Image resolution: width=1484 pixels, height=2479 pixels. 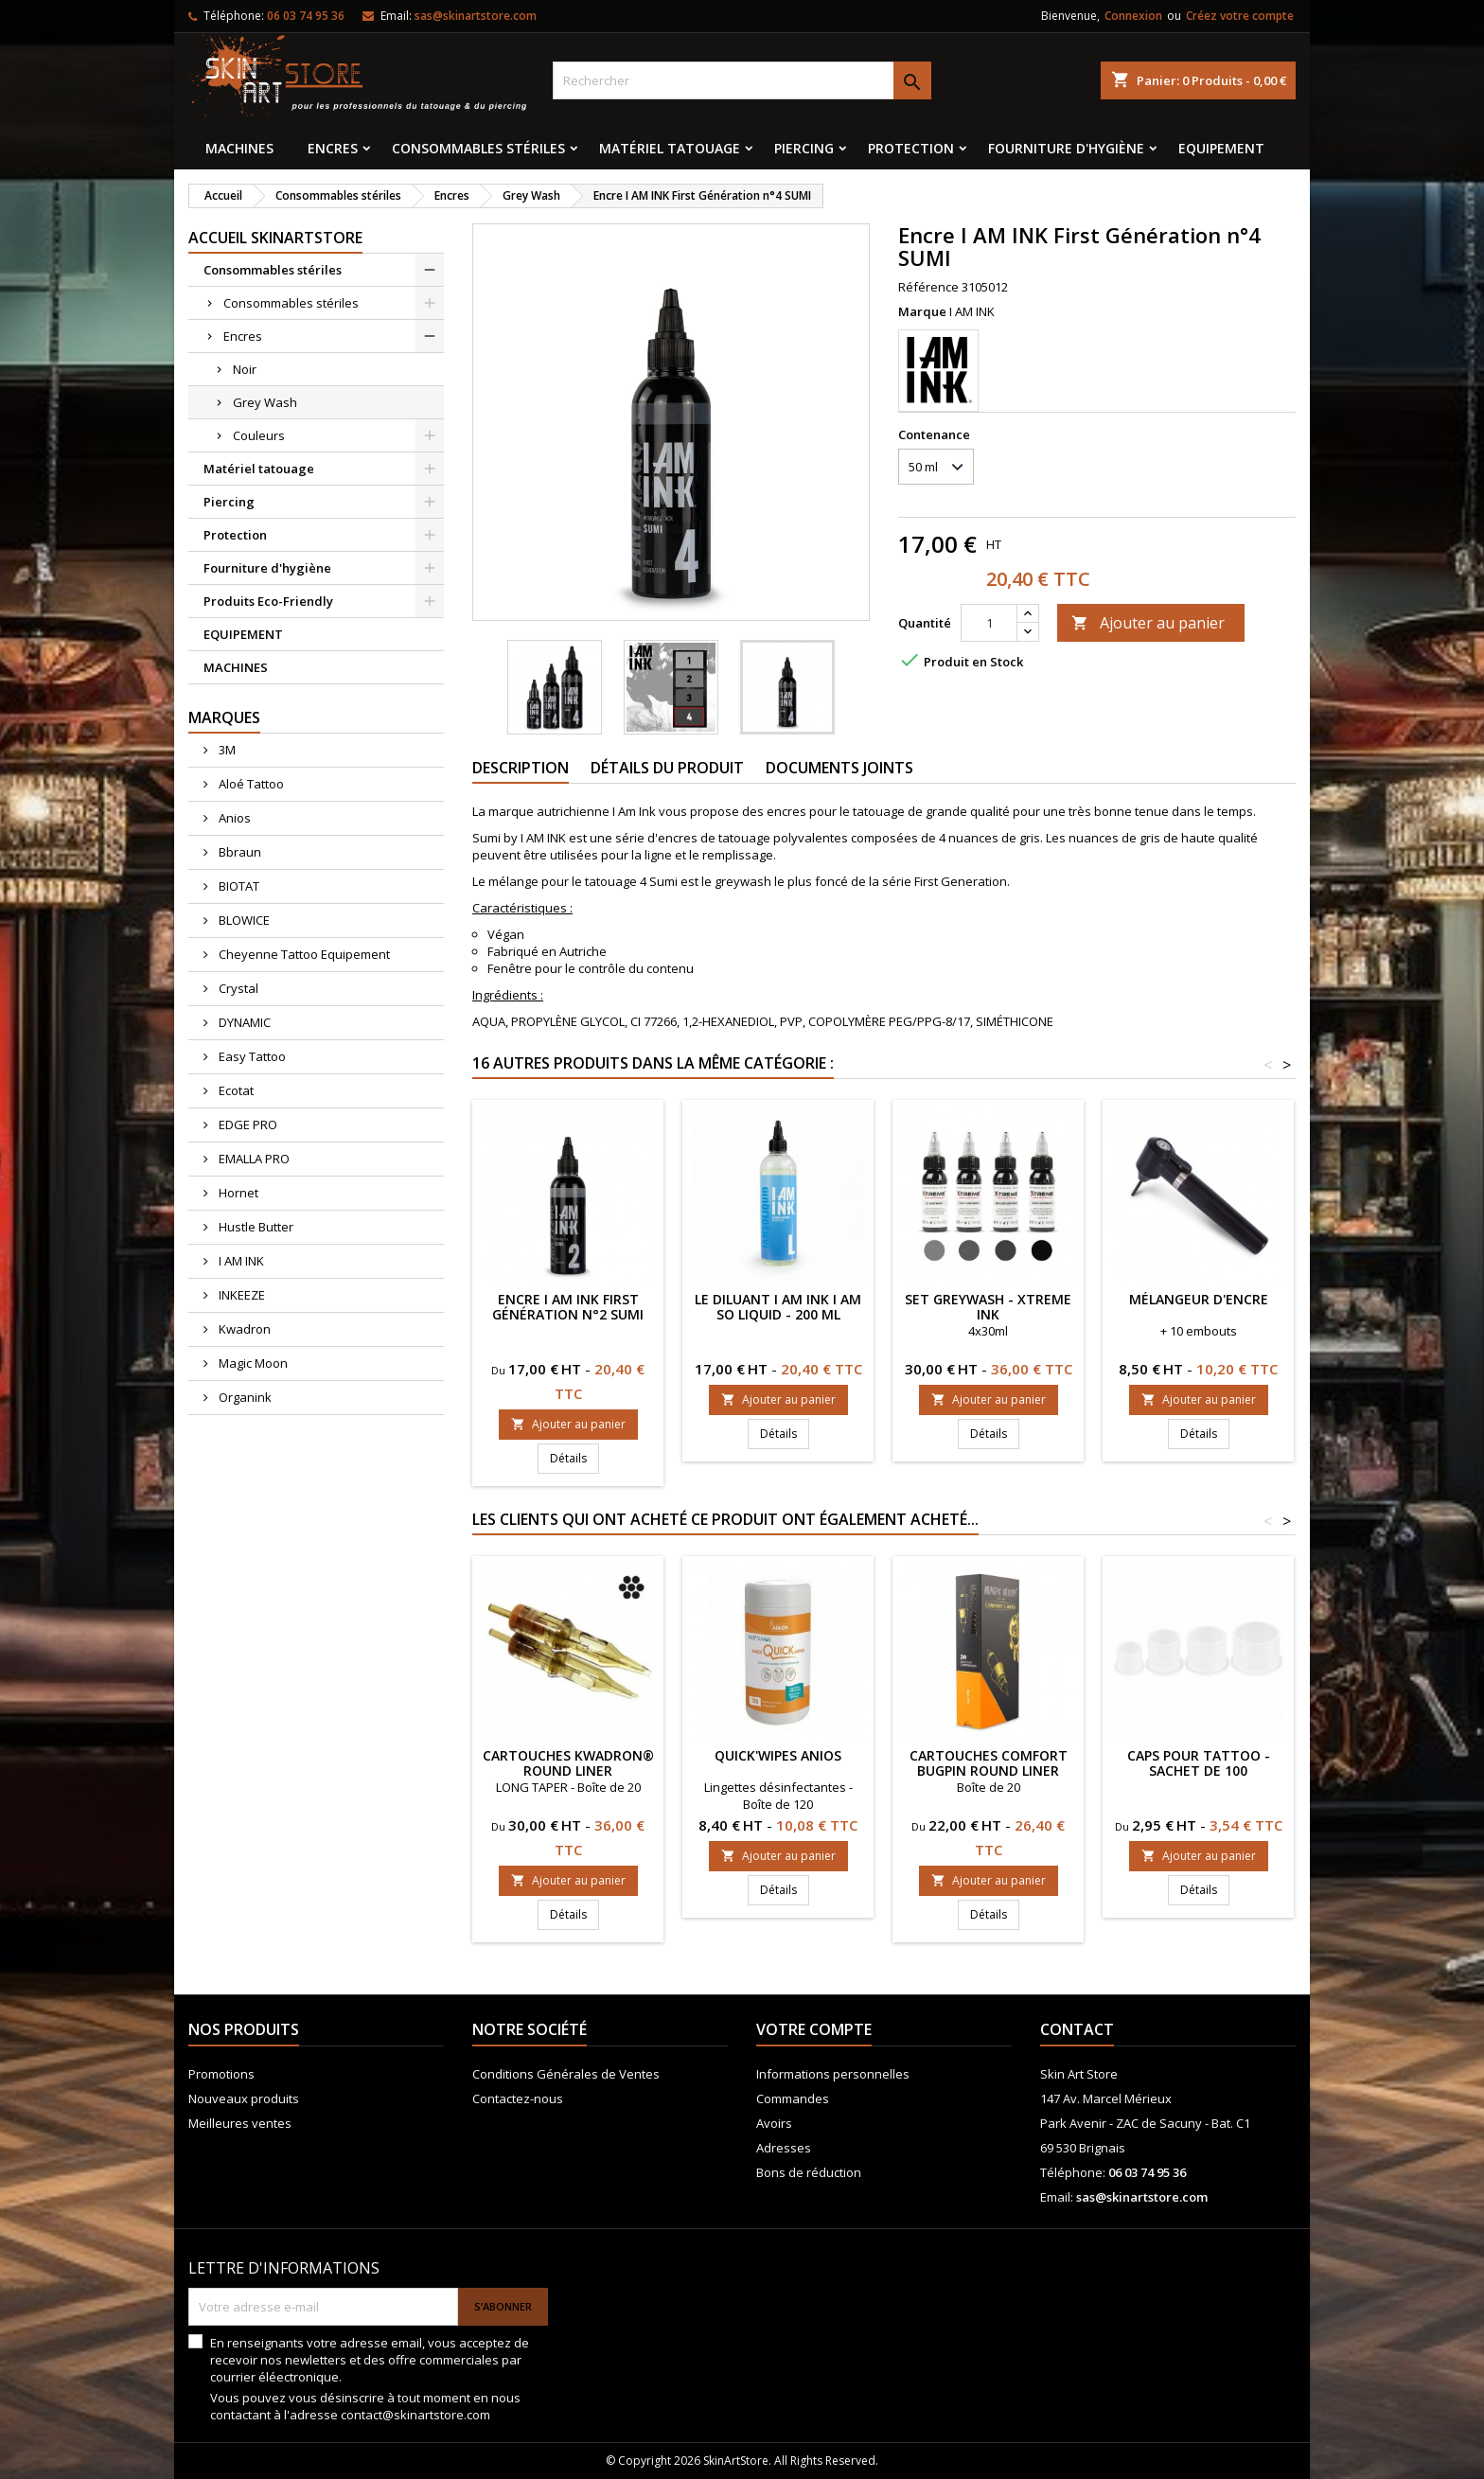 What do you see at coordinates (517, 2098) in the screenshot?
I see `Contactez-nous` at bounding box center [517, 2098].